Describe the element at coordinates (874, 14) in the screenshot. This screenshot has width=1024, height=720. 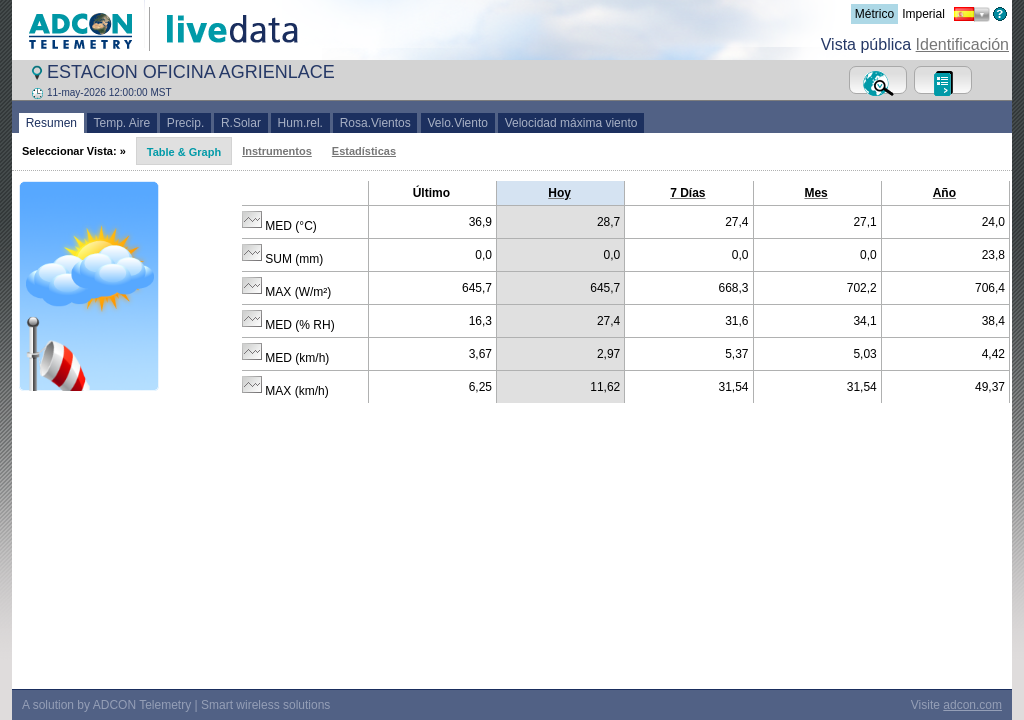
I see `Métrico` at that location.